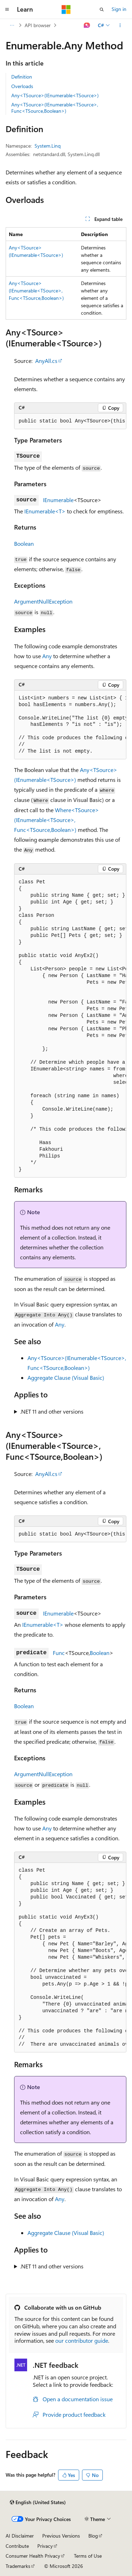 This screenshot has width=132, height=2576. I want to click on Any<TSource>(IEnumerable<TSource>, Func<TSource,Boolean>), so click(54, 107).